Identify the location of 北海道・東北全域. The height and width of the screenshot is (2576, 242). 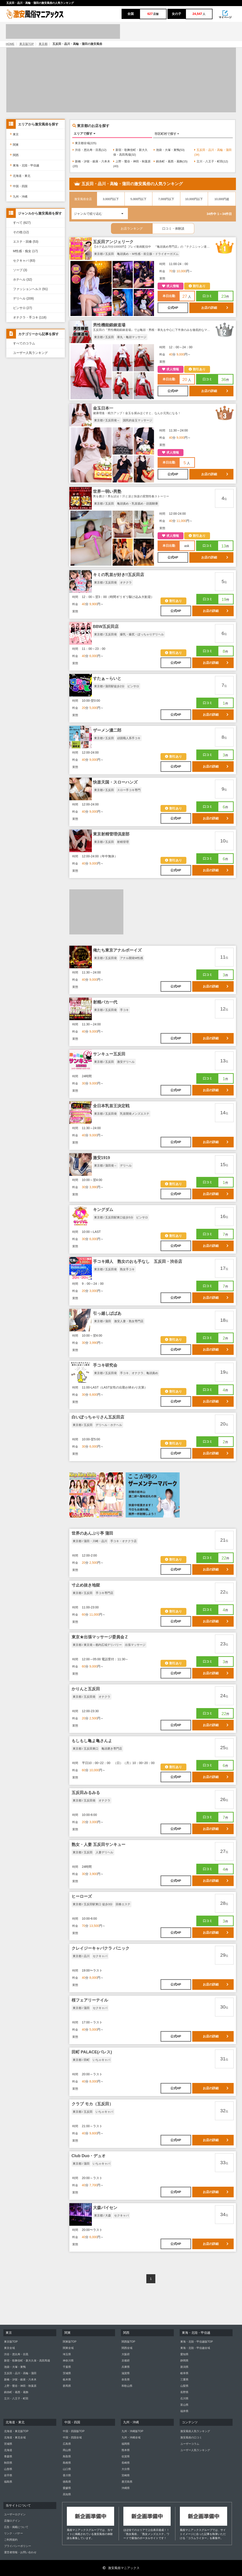
(15, 2437).